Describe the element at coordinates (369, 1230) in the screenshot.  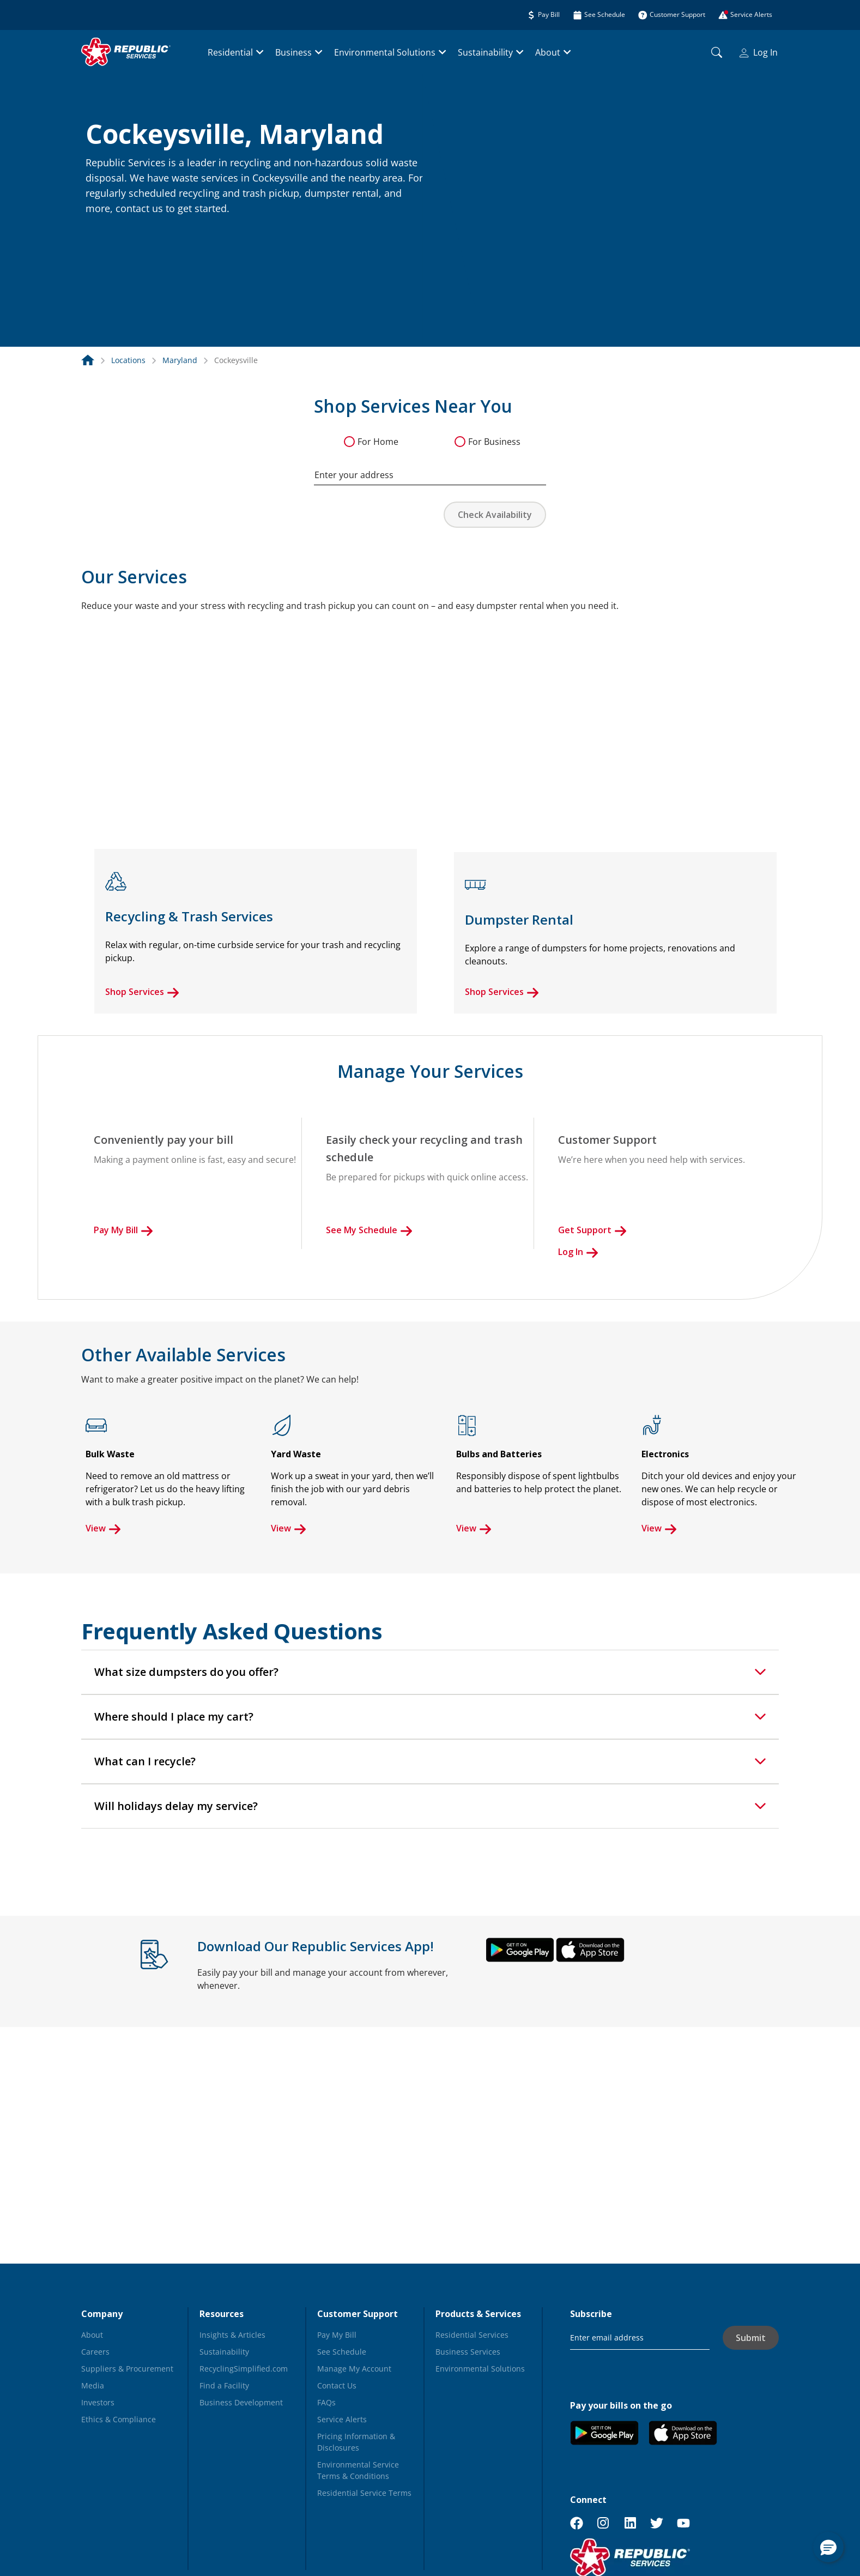
I see `See My Schedule` at that location.